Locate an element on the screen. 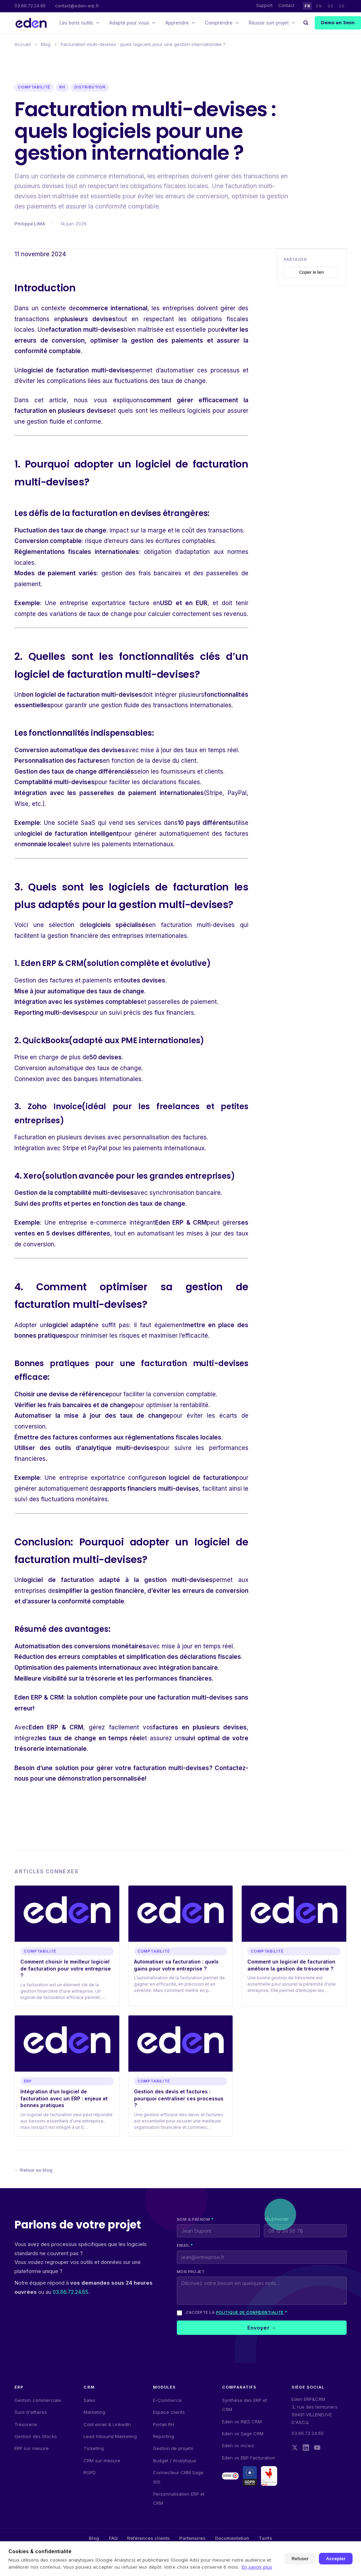  Reporting is located at coordinates (163, 2436).